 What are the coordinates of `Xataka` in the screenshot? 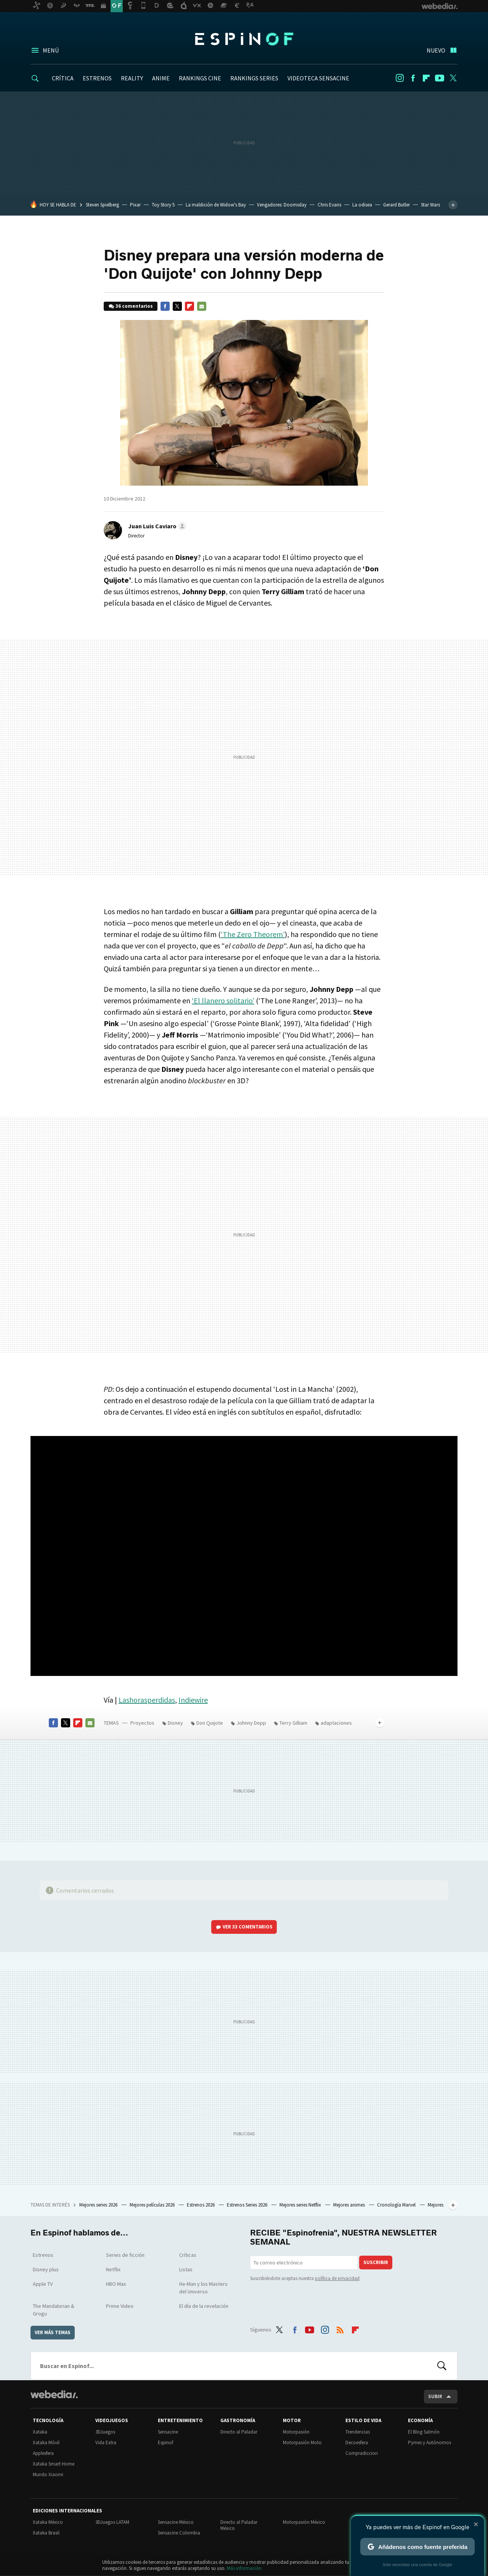 It's located at (40, 2432).